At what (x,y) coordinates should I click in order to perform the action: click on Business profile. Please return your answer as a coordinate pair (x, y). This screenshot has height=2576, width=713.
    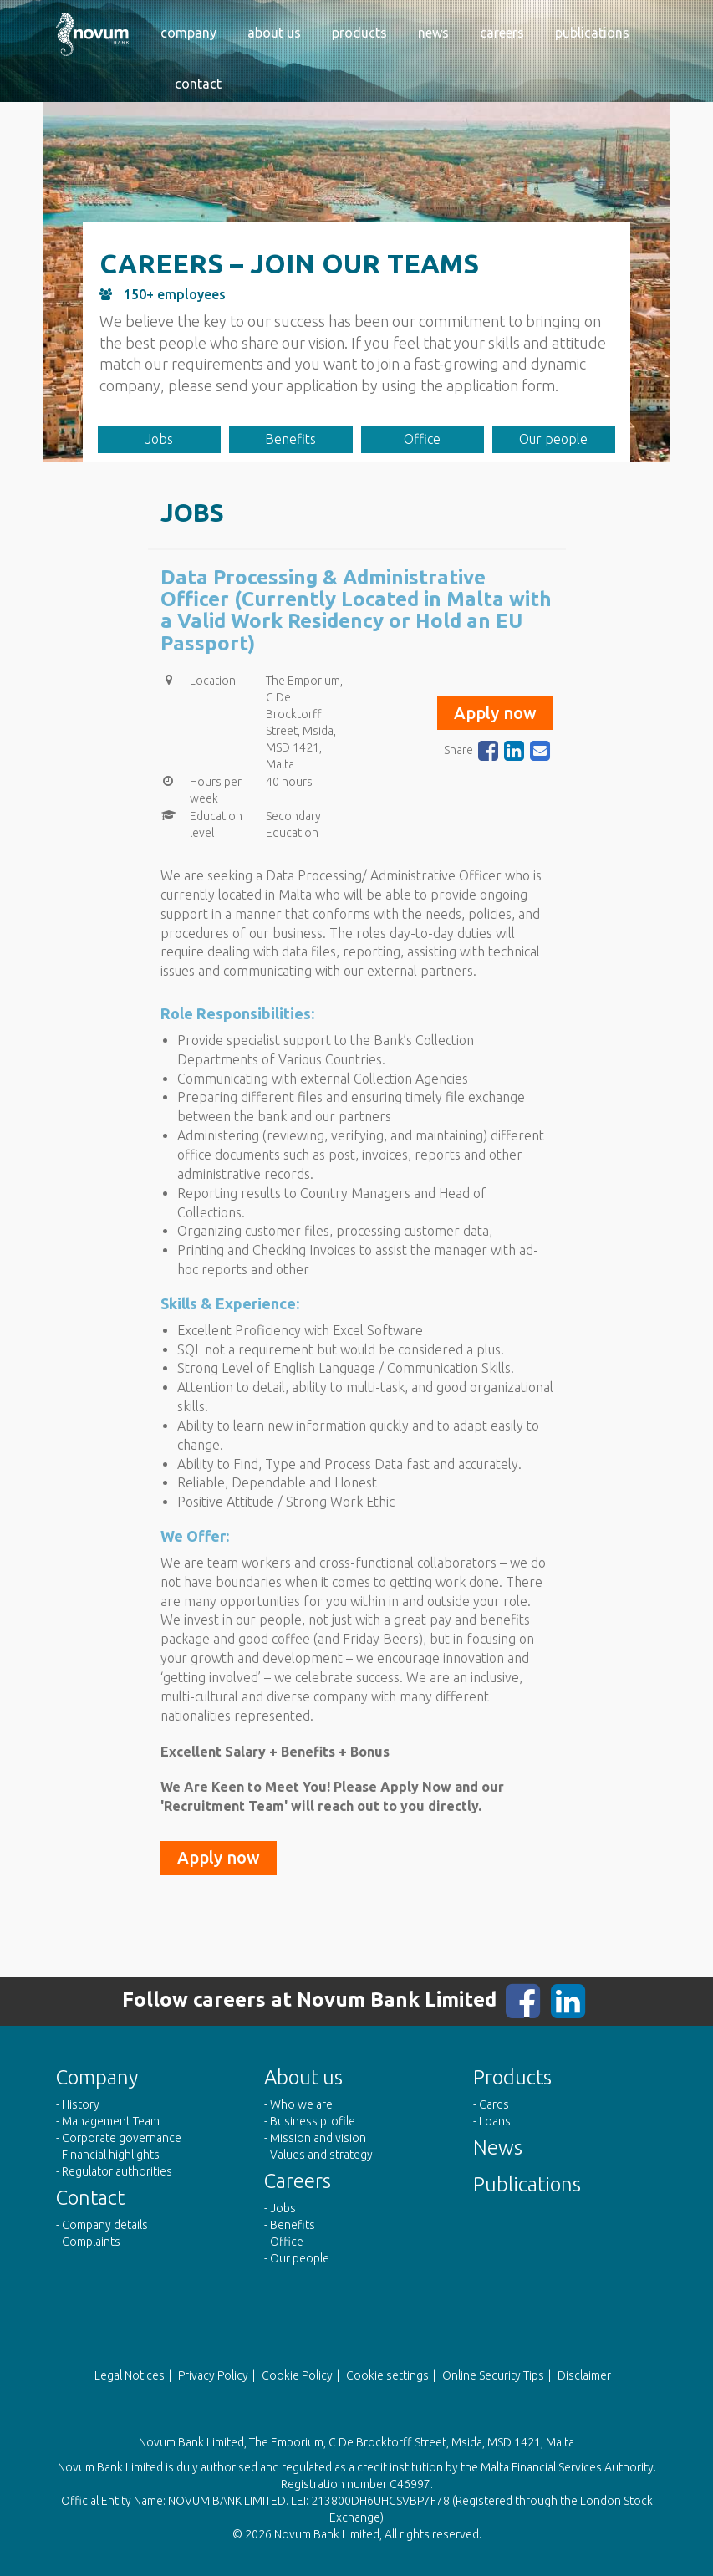
    Looking at the image, I should click on (312, 2121).